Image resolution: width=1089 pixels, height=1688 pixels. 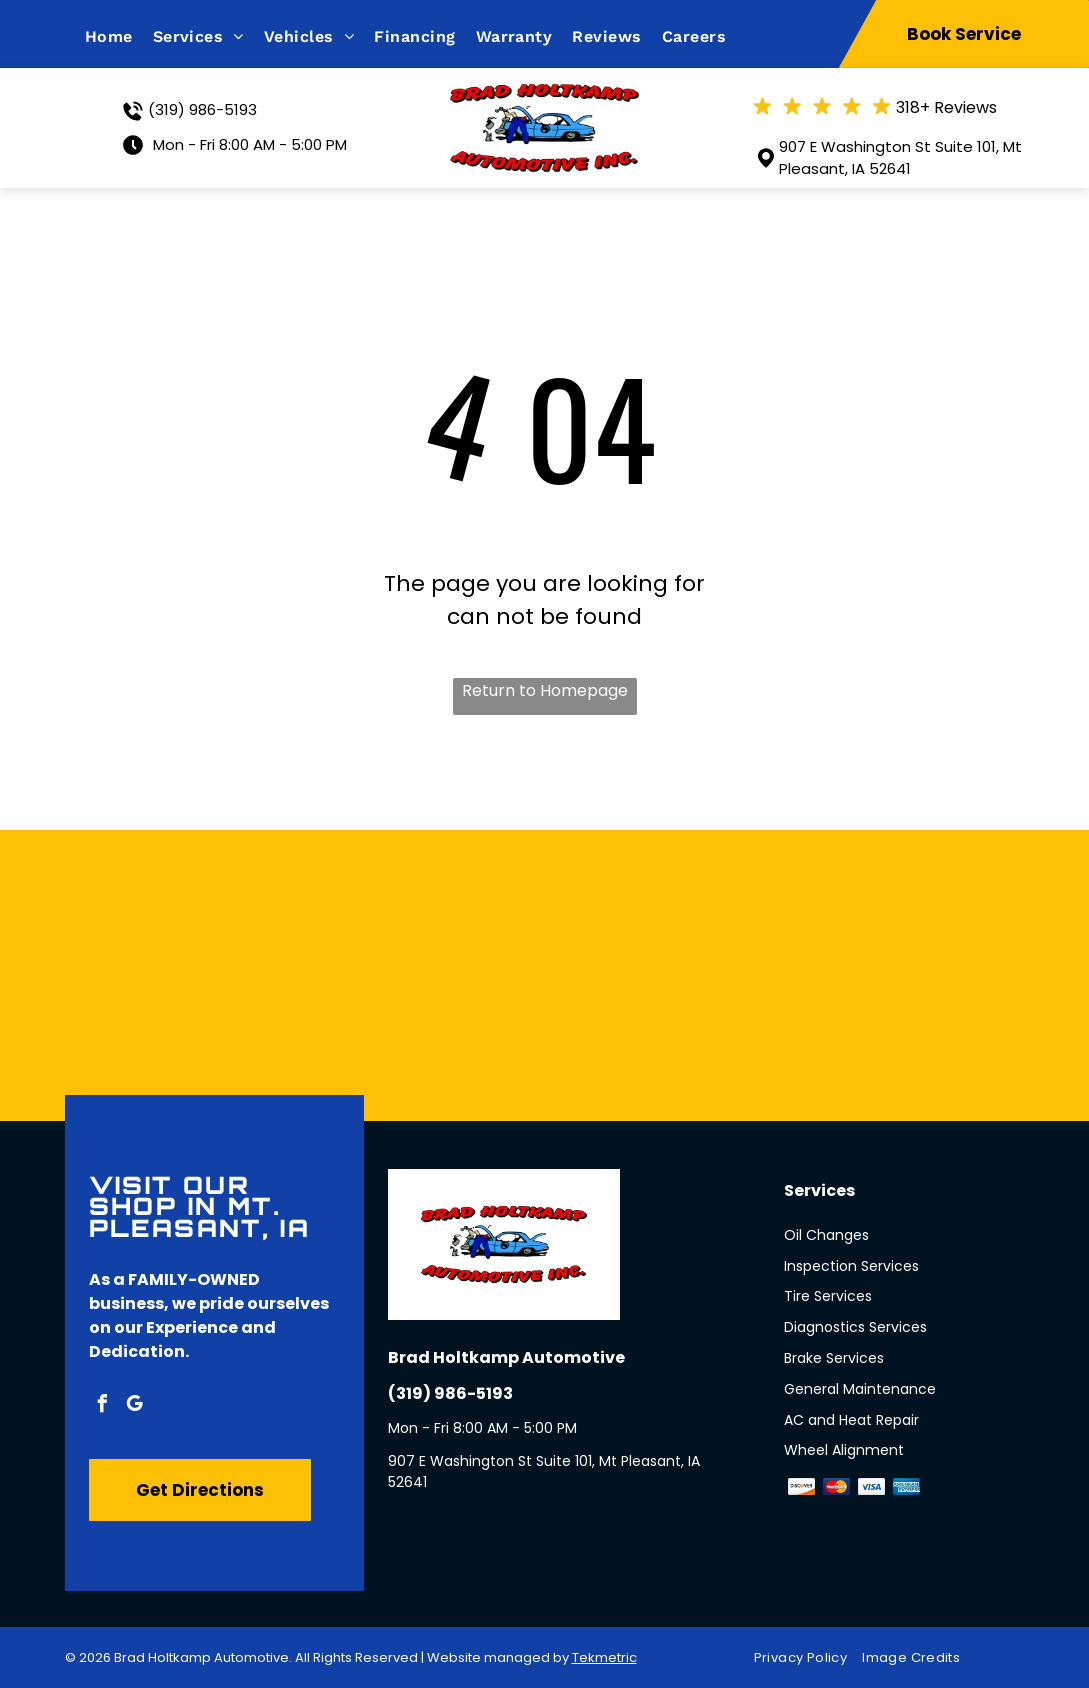 What do you see at coordinates (545, 690) in the screenshot?
I see `Return to Homepage` at bounding box center [545, 690].